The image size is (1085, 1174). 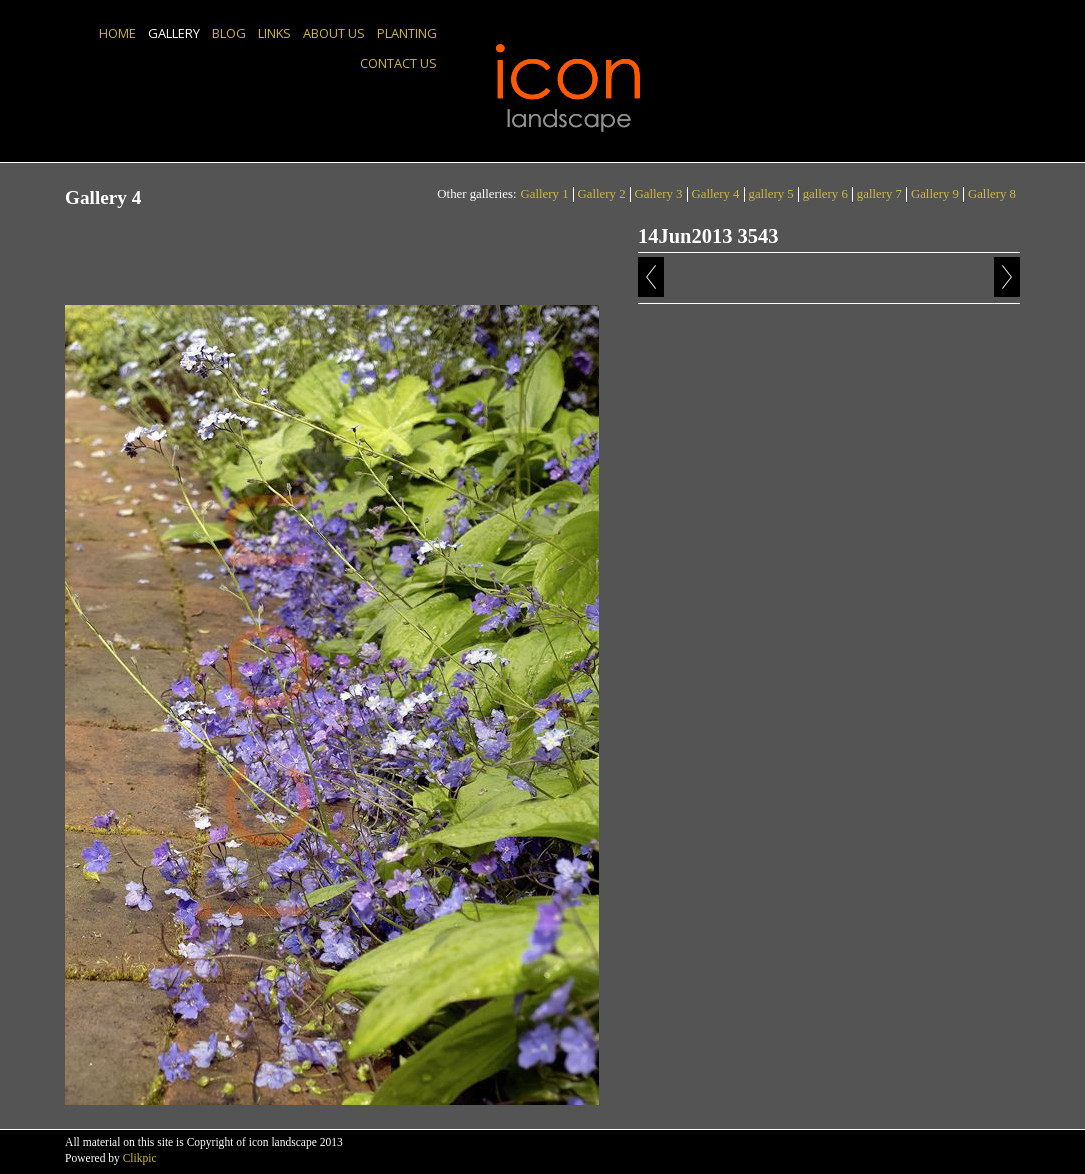 I want to click on Clikpic, so click(x=140, y=1158).